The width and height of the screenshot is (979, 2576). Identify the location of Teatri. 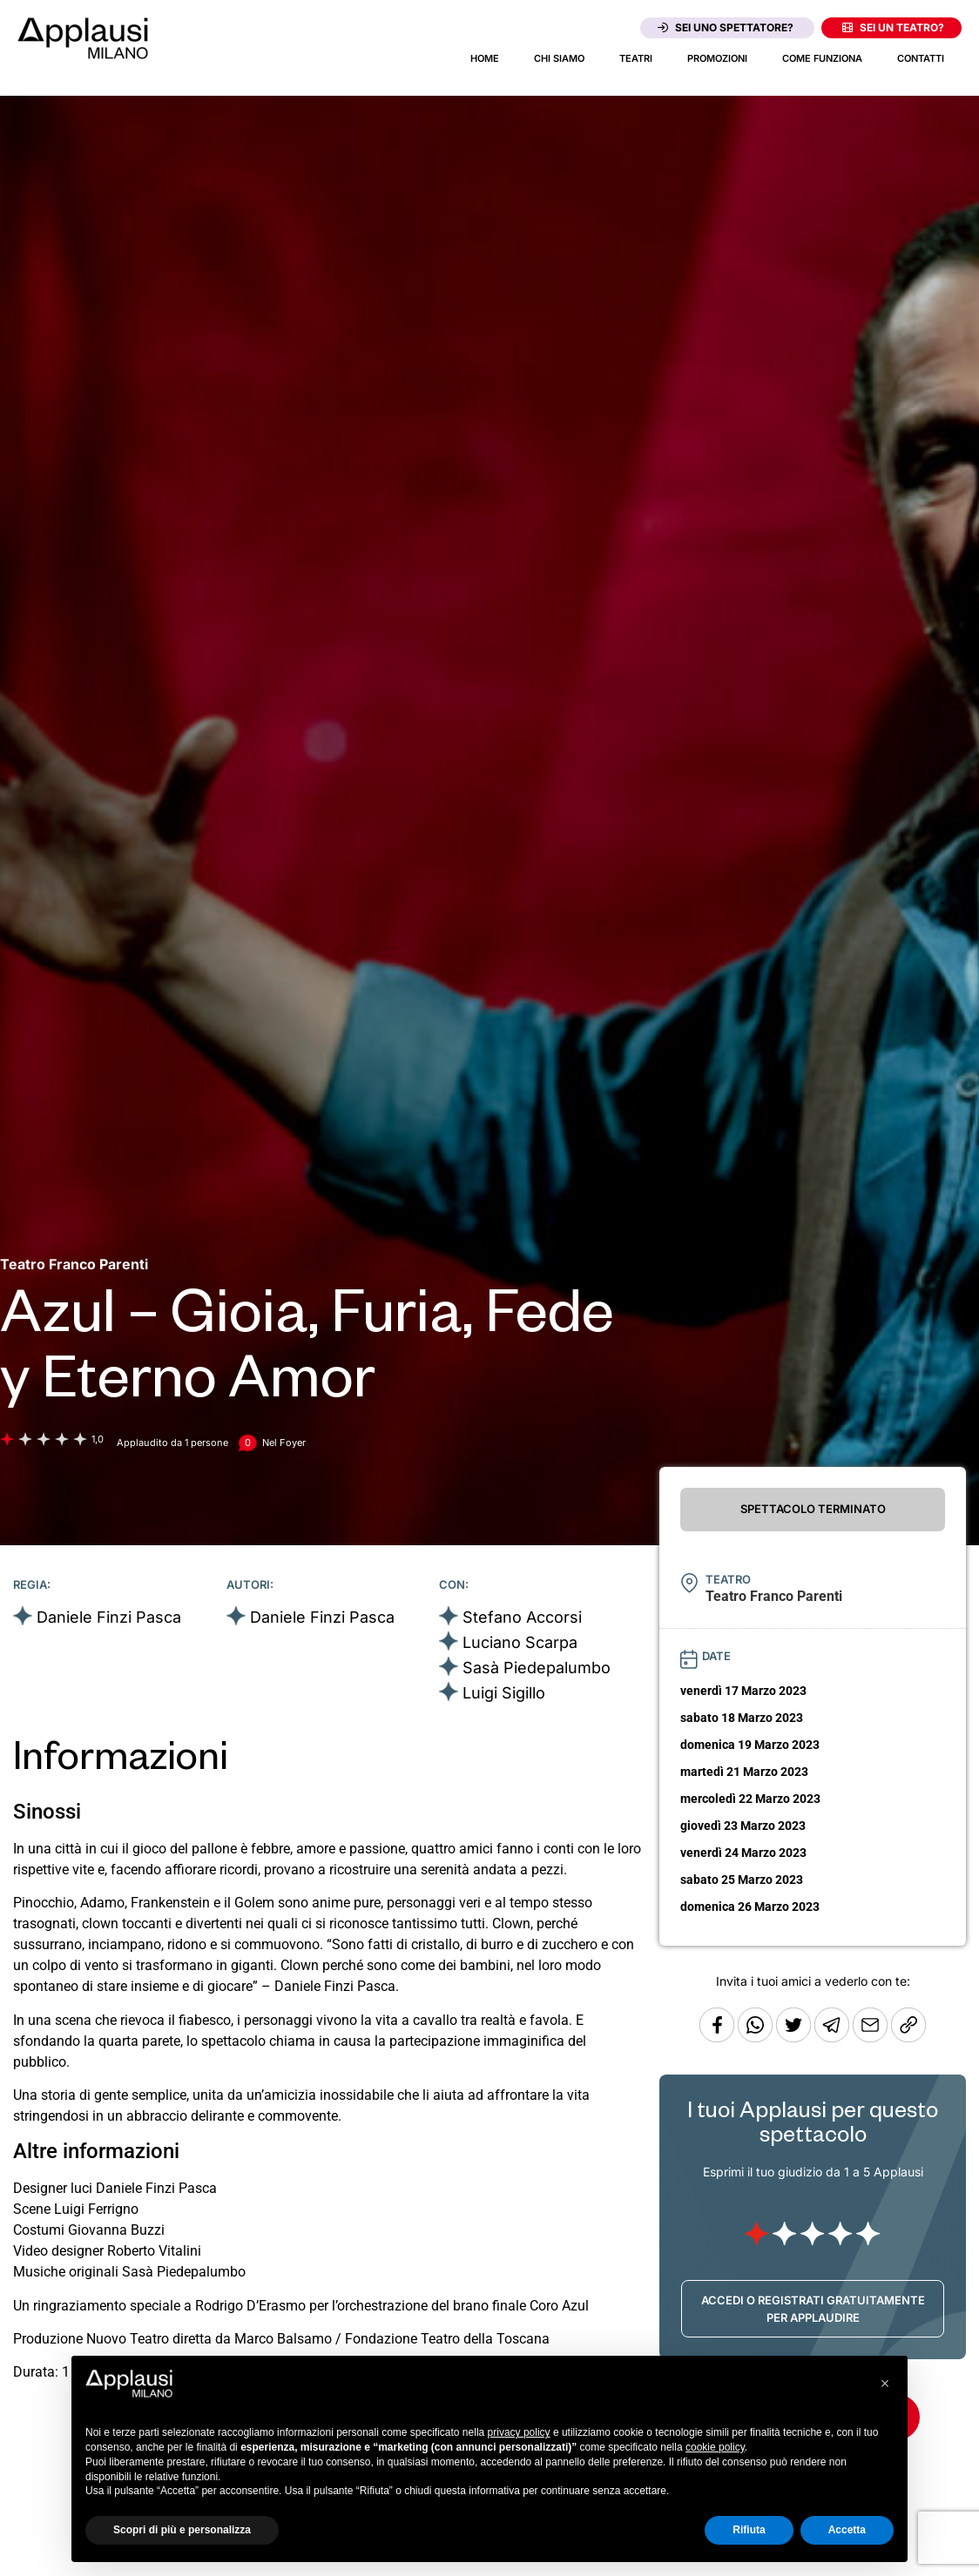
(635, 58).